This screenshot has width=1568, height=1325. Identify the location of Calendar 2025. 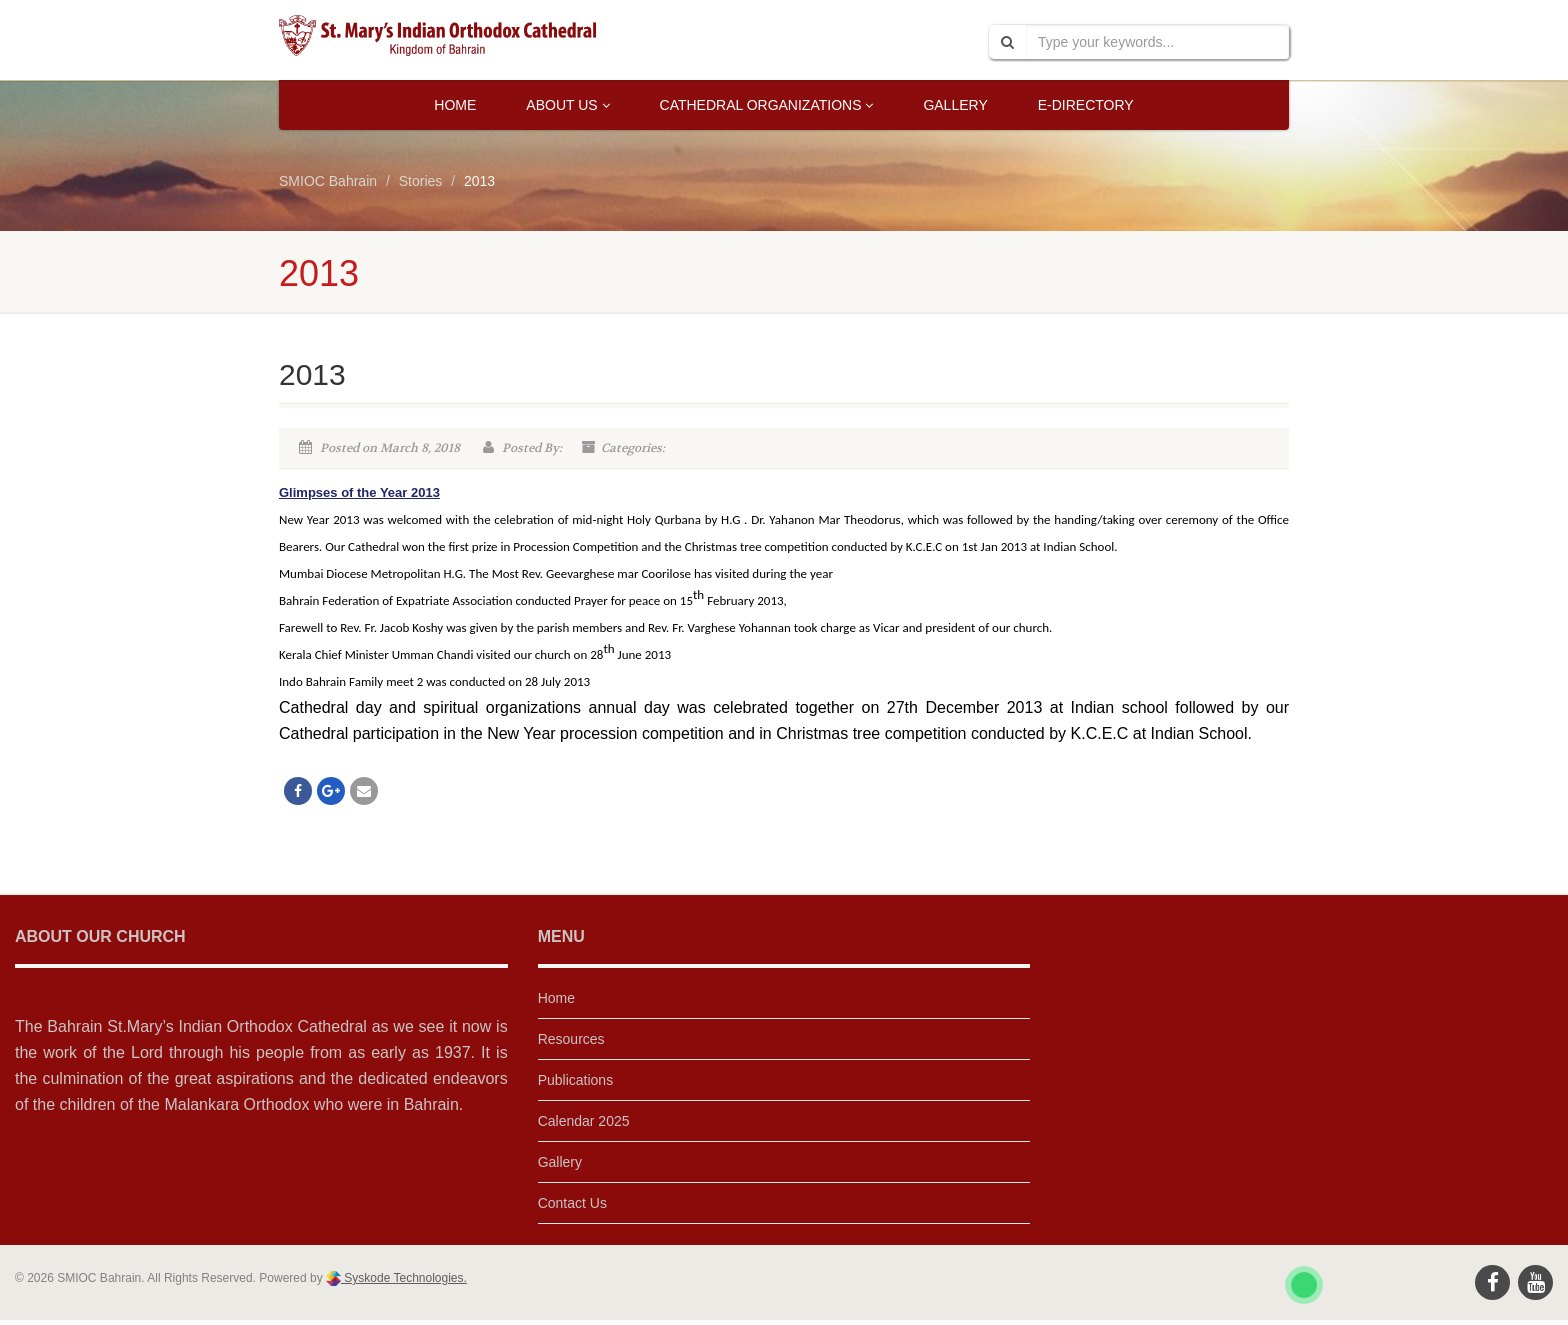
(584, 1121).